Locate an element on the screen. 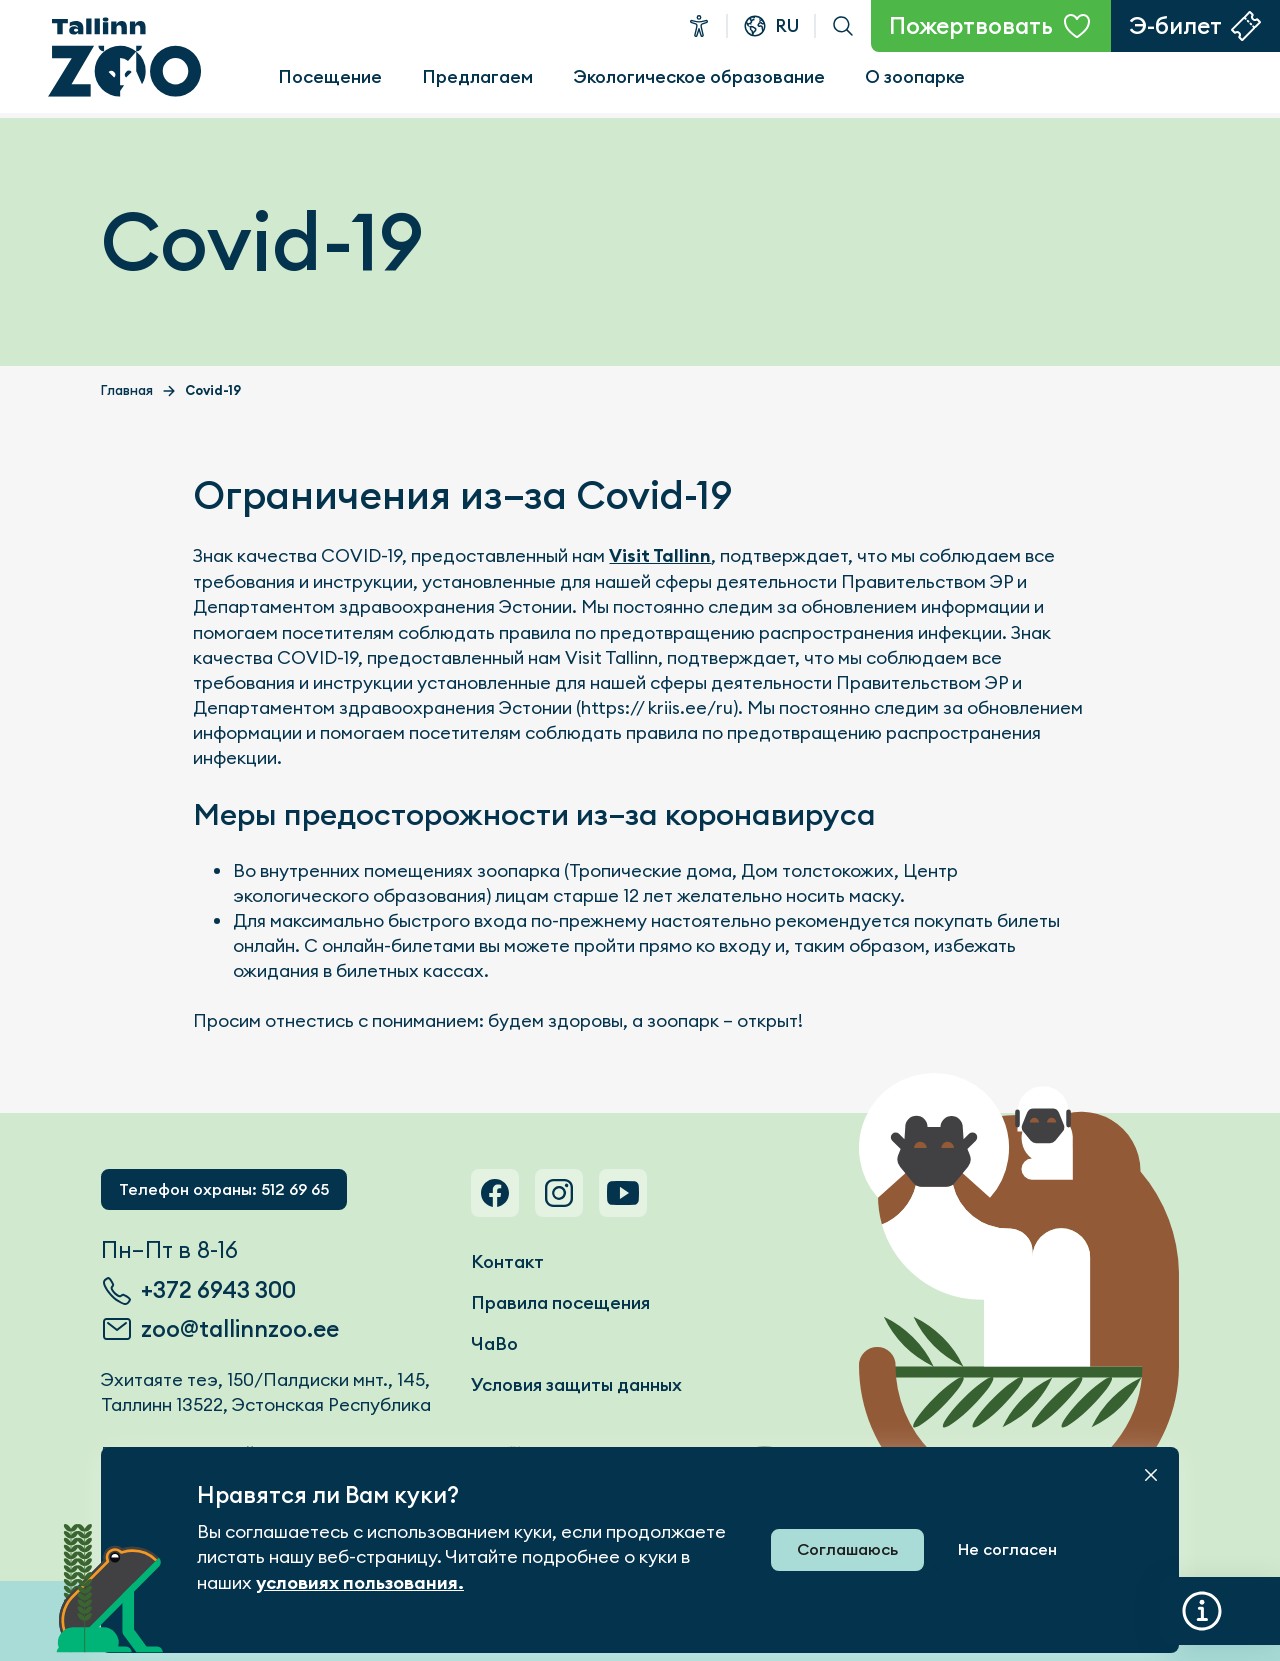 This screenshot has width=1280, height=1661. ЧаВо is located at coordinates (494, 1343).